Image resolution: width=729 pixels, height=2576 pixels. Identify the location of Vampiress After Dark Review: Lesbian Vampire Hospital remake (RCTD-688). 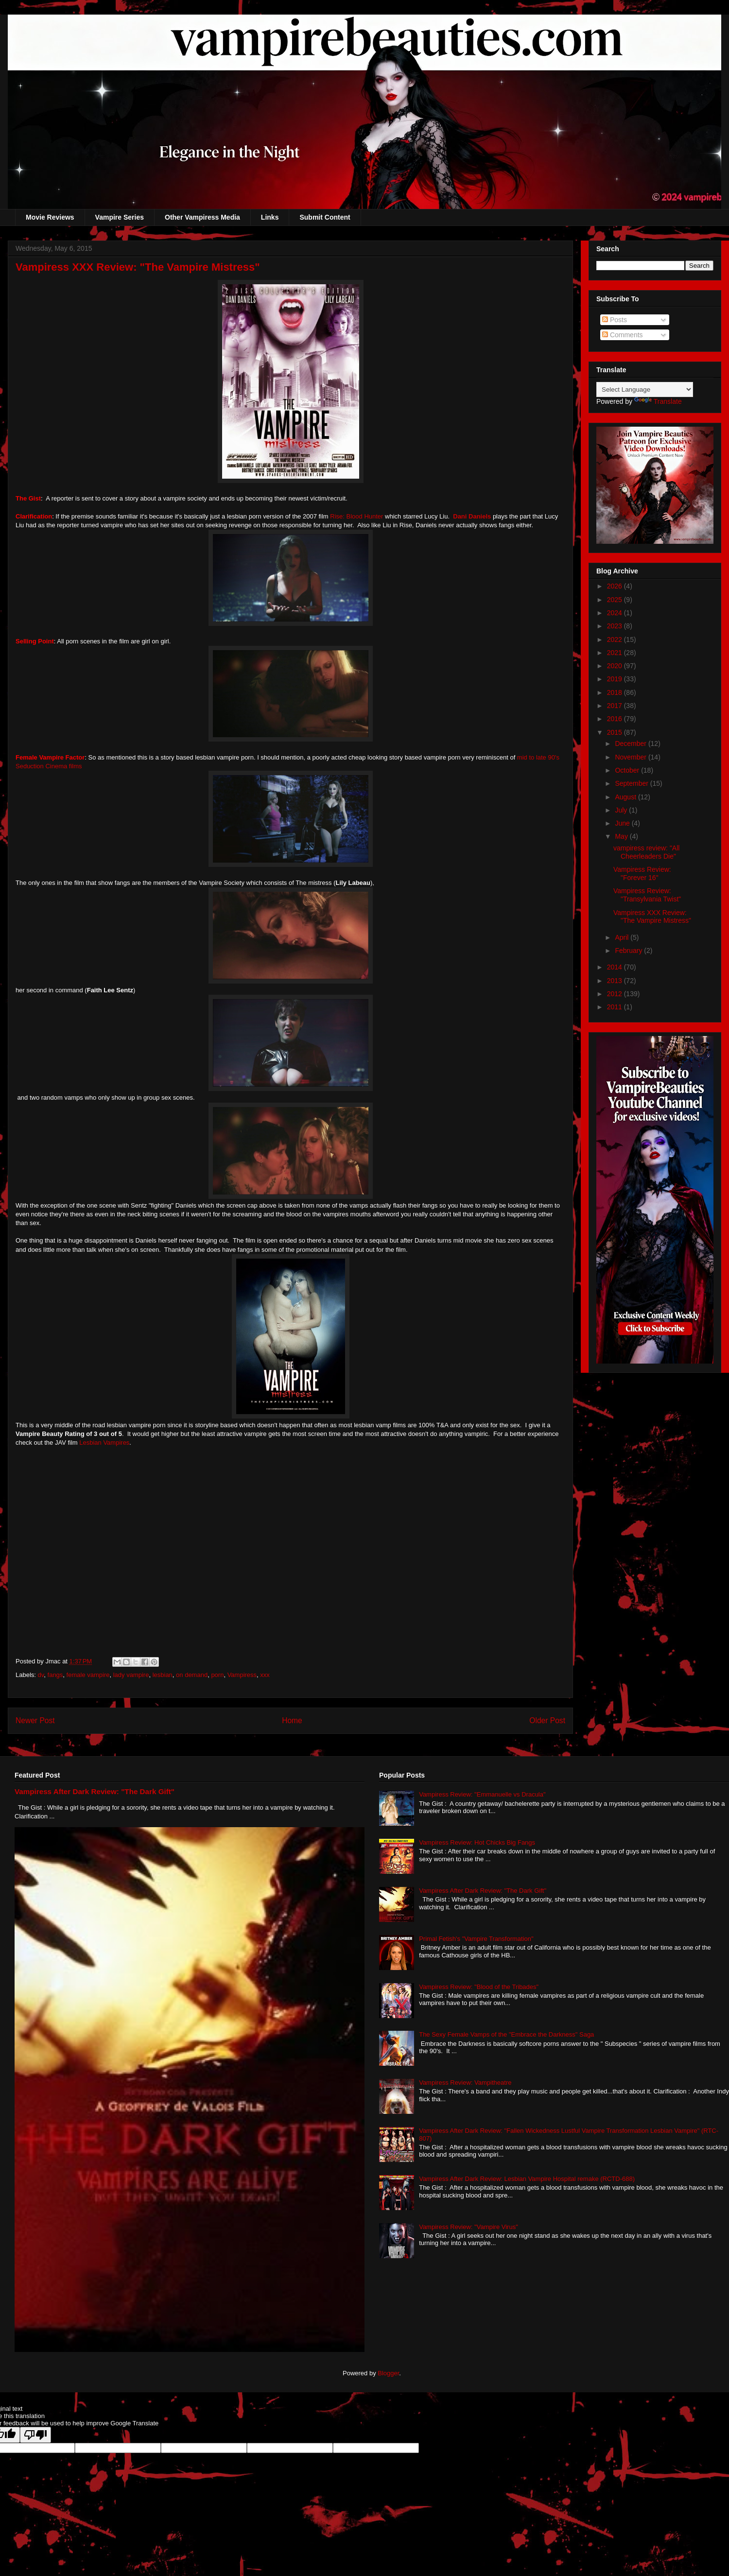
(527, 2178).